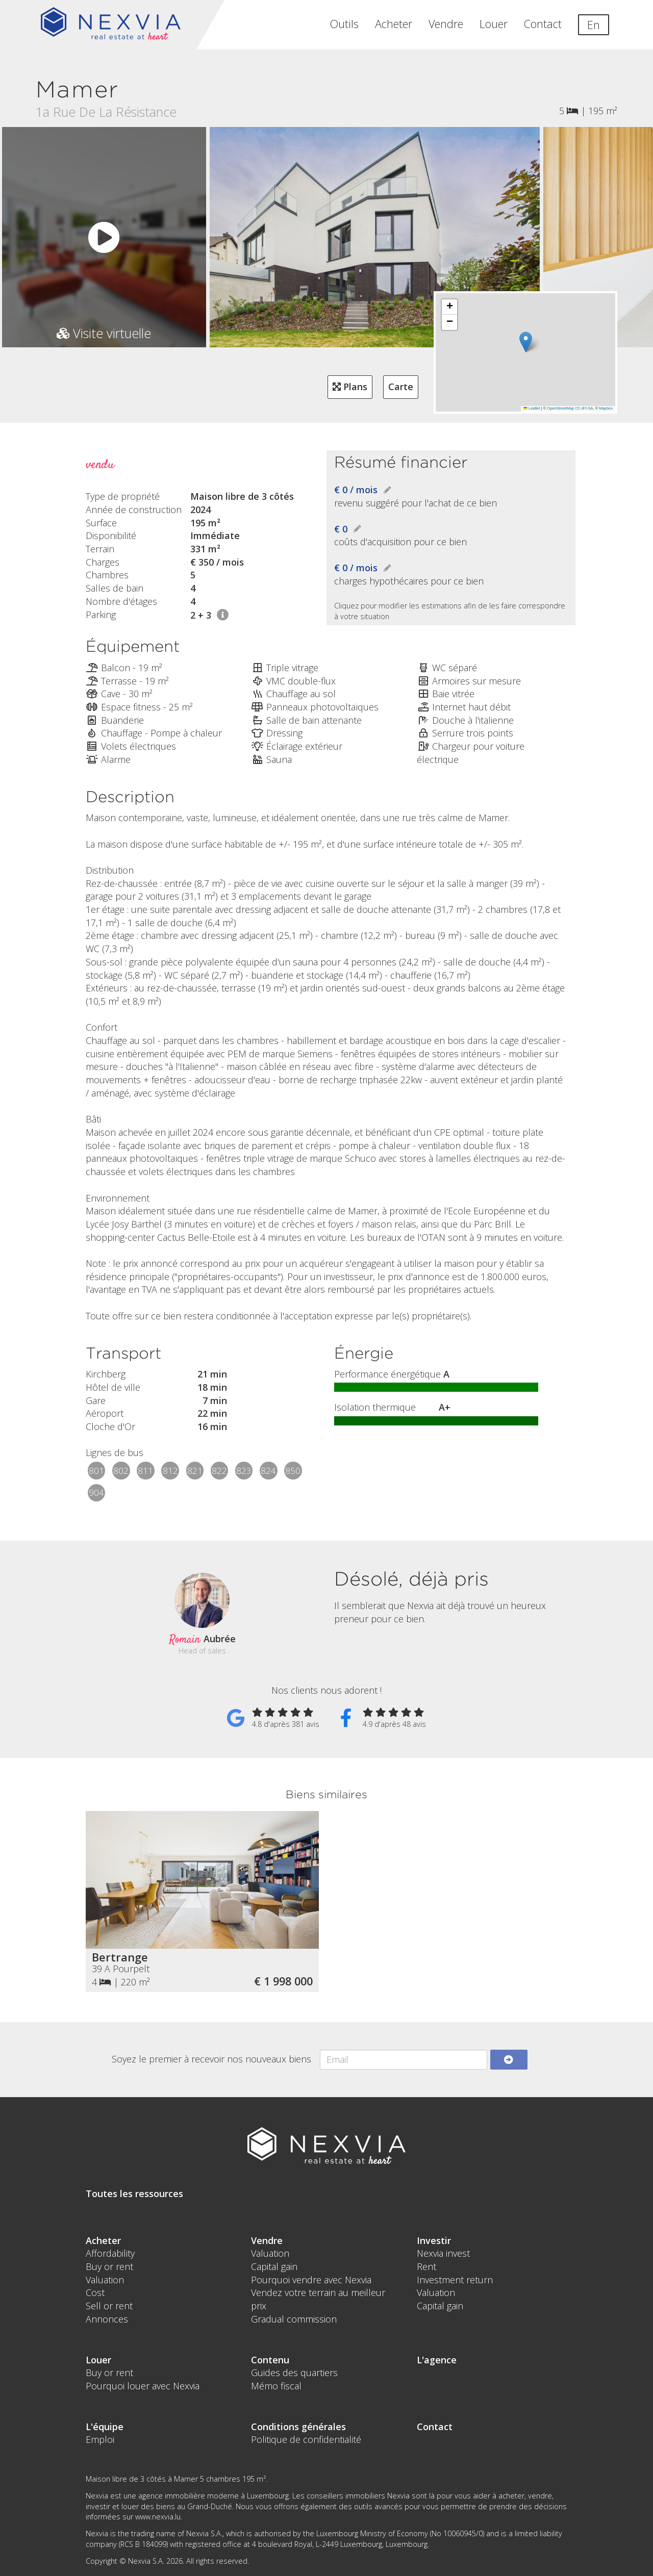 The height and width of the screenshot is (2576, 653). What do you see at coordinates (443, 2253) in the screenshot?
I see `Nexvia invest` at bounding box center [443, 2253].